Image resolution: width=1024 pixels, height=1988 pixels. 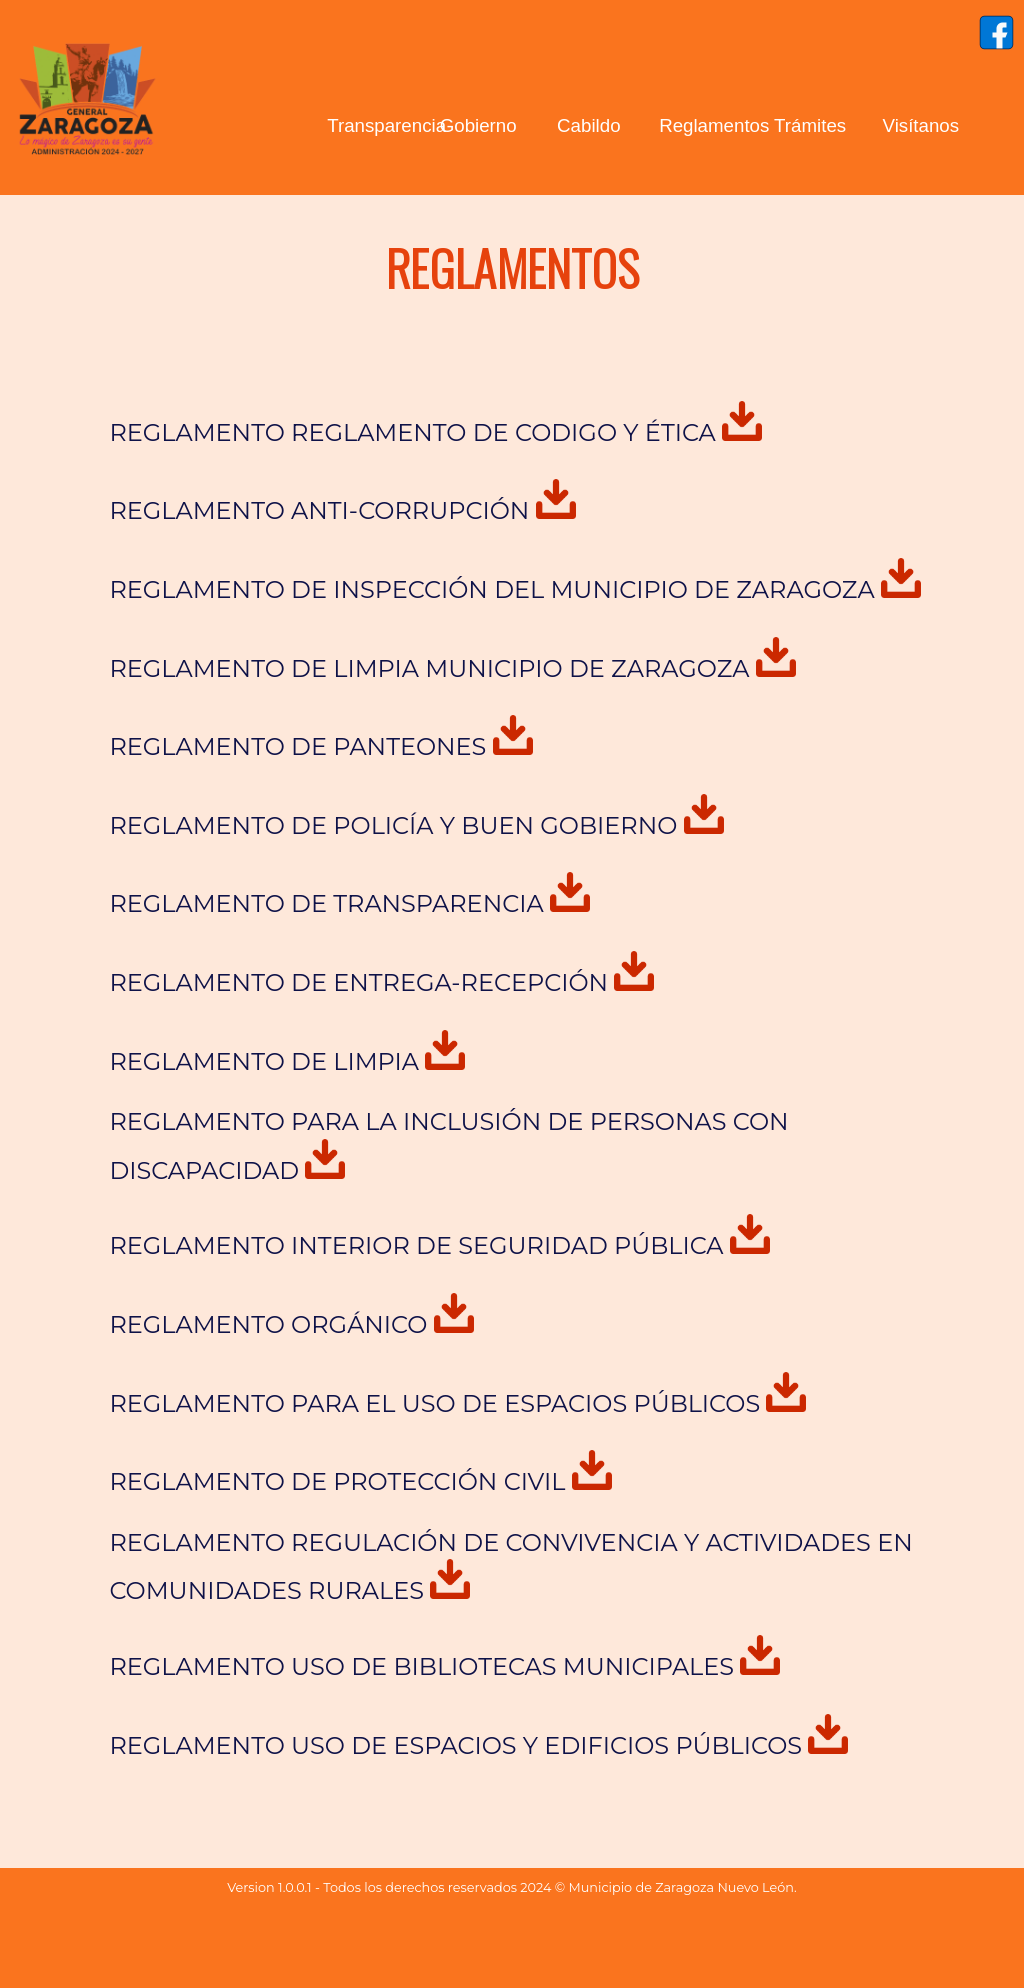 I want to click on REGLAMENTO DE PANTEONES, so click(x=320, y=746).